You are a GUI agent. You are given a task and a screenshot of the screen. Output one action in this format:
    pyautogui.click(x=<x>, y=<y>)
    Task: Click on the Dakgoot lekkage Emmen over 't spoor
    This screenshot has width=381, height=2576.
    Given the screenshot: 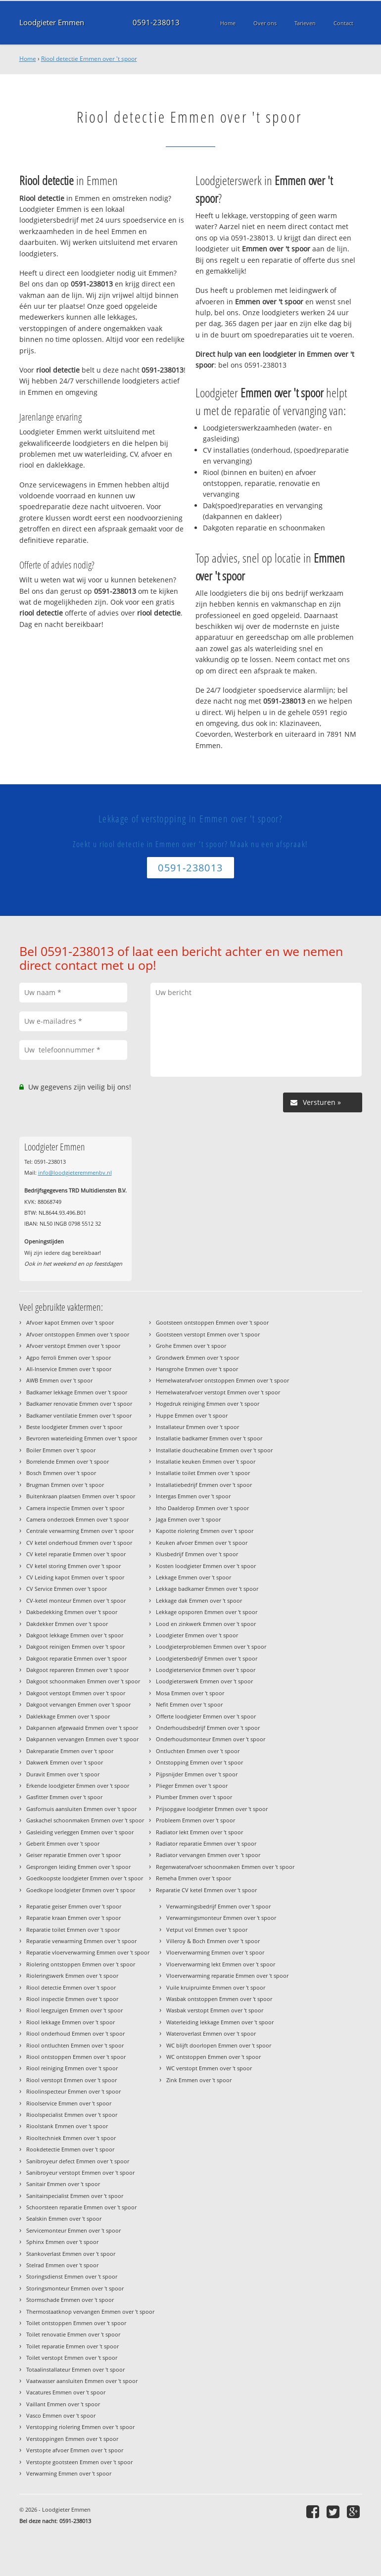 What is the action you would take?
    pyautogui.click(x=74, y=1635)
    